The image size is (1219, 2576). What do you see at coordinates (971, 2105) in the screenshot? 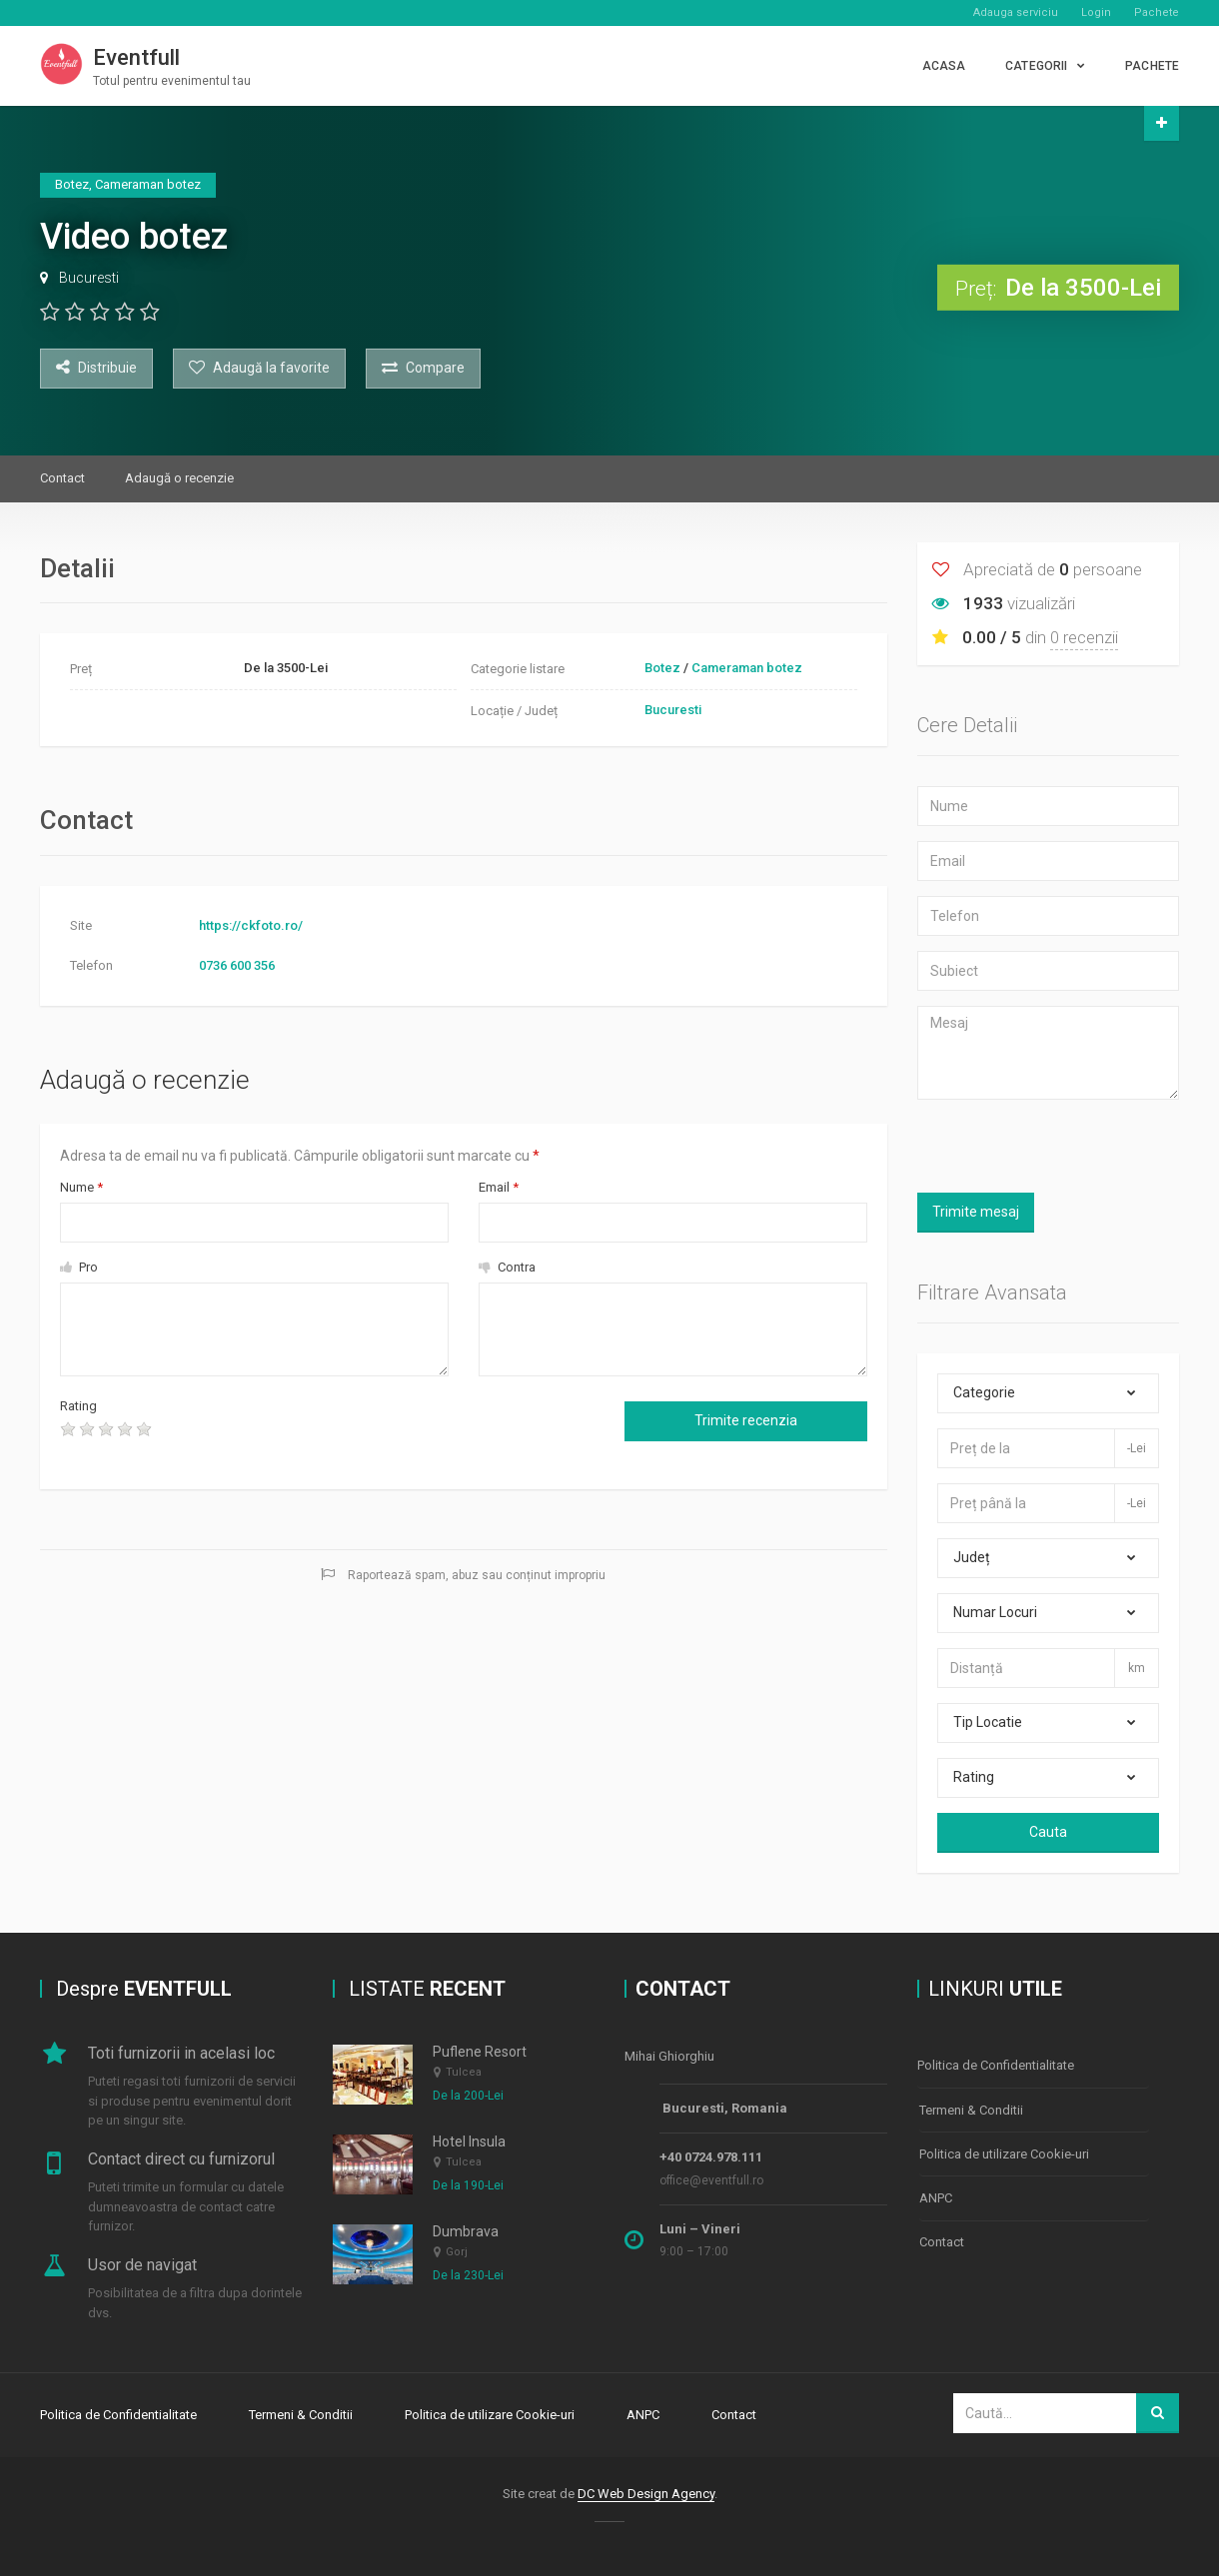
I see `Termeni & Conditii` at bounding box center [971, 2105].